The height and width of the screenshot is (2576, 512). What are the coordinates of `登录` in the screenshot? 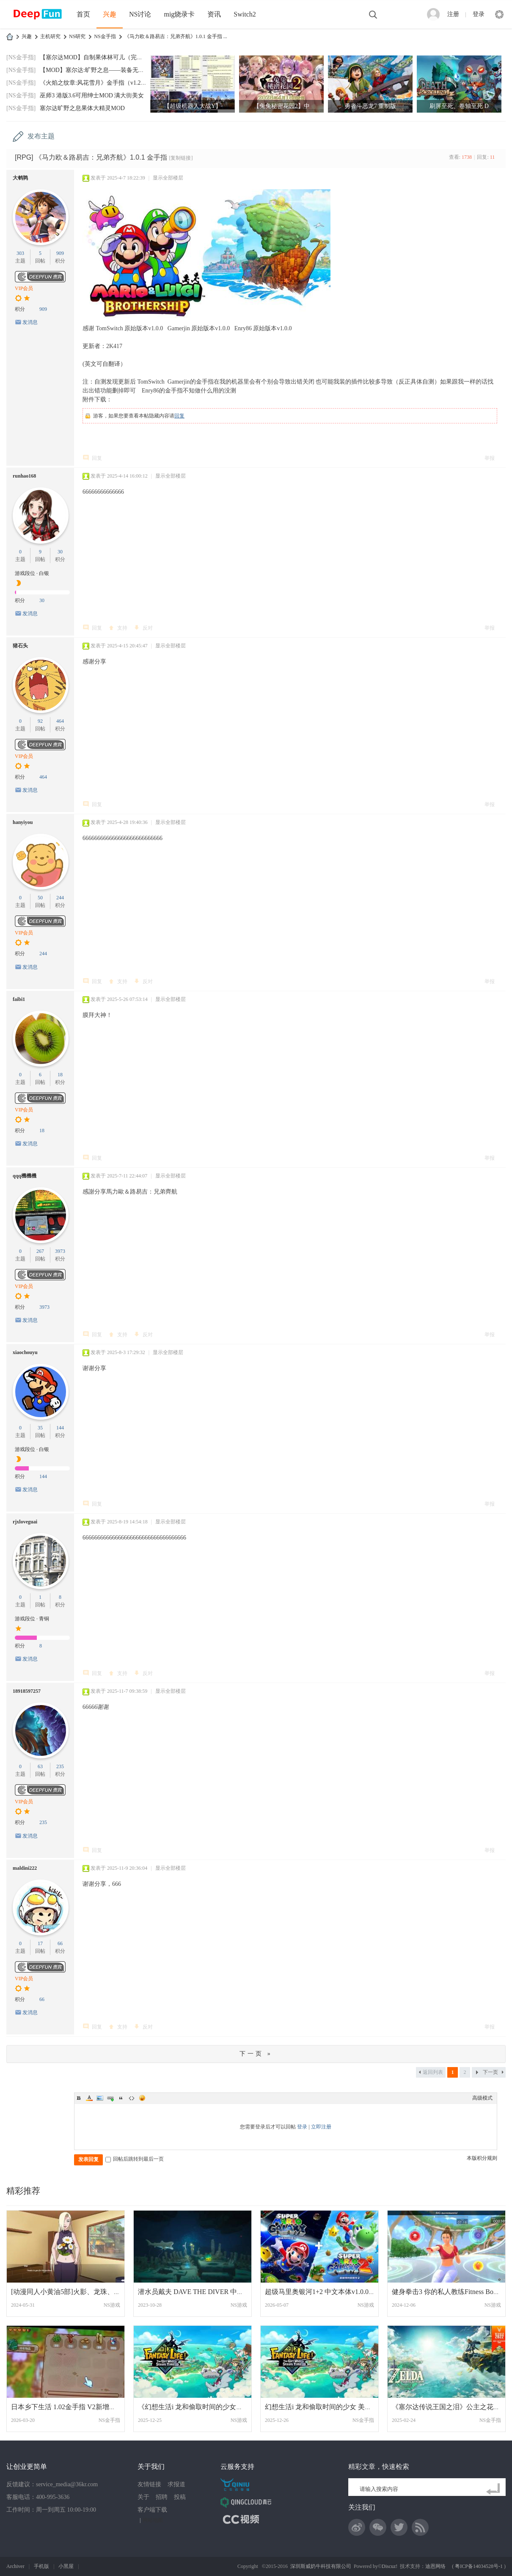 It's located at (478, 14).